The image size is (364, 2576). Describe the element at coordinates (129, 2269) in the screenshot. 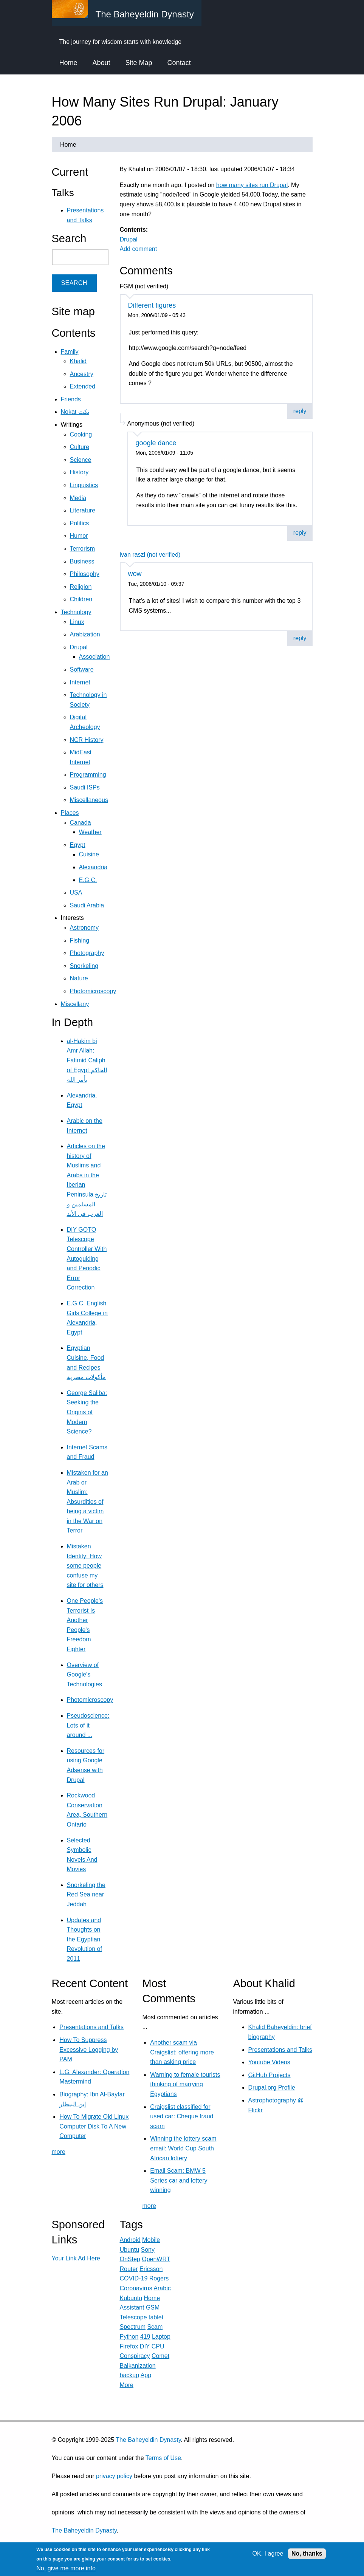

I see `Router` at that location.